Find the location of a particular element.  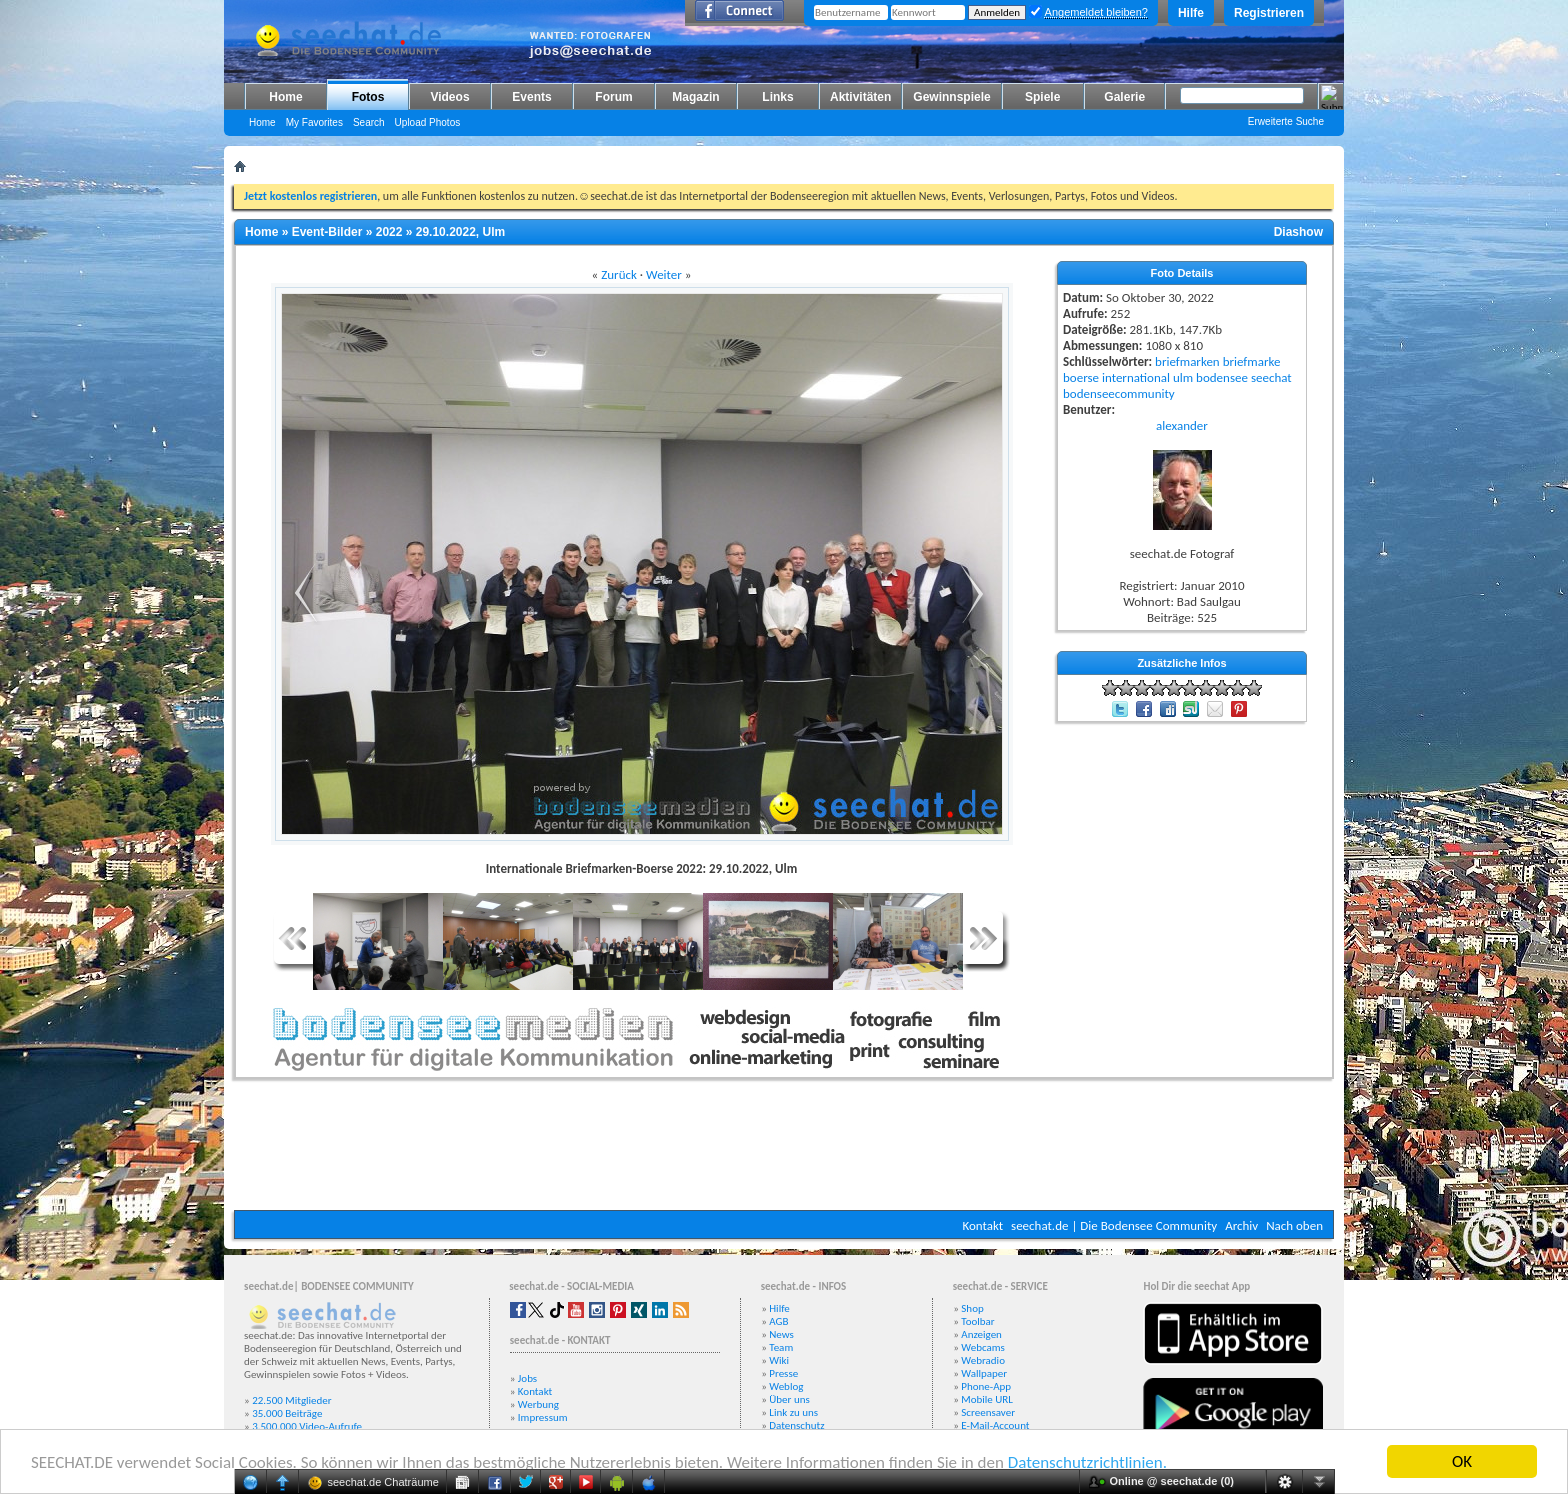

My Favorites is located at coordinates (314, 122).